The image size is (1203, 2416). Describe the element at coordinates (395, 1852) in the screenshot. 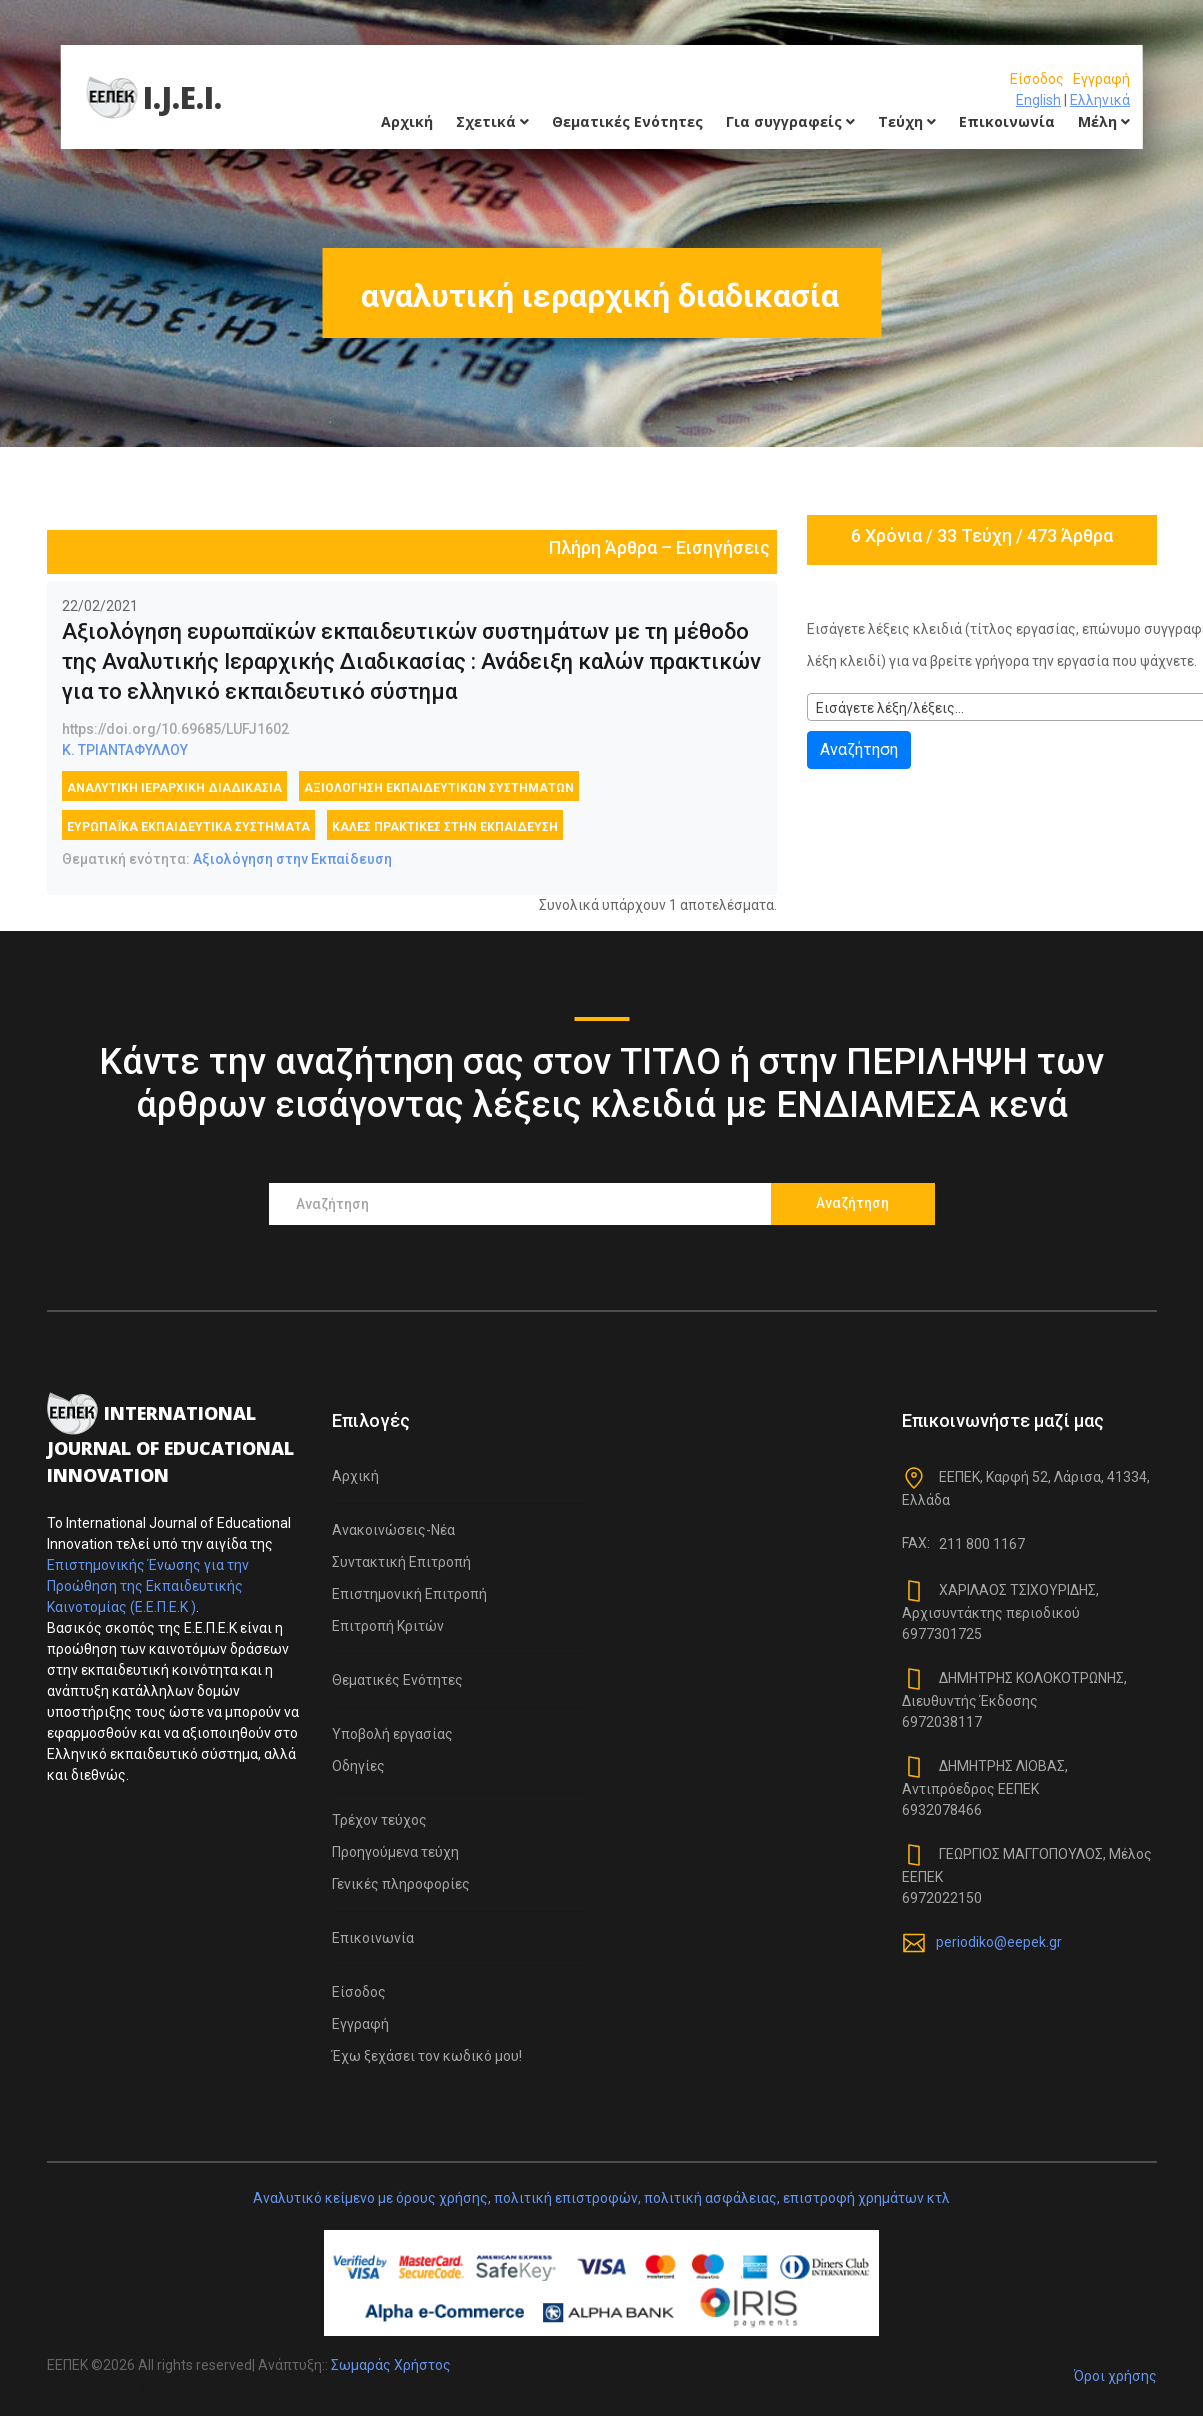

I see `Προηγούμενα τεύχη` at that location.